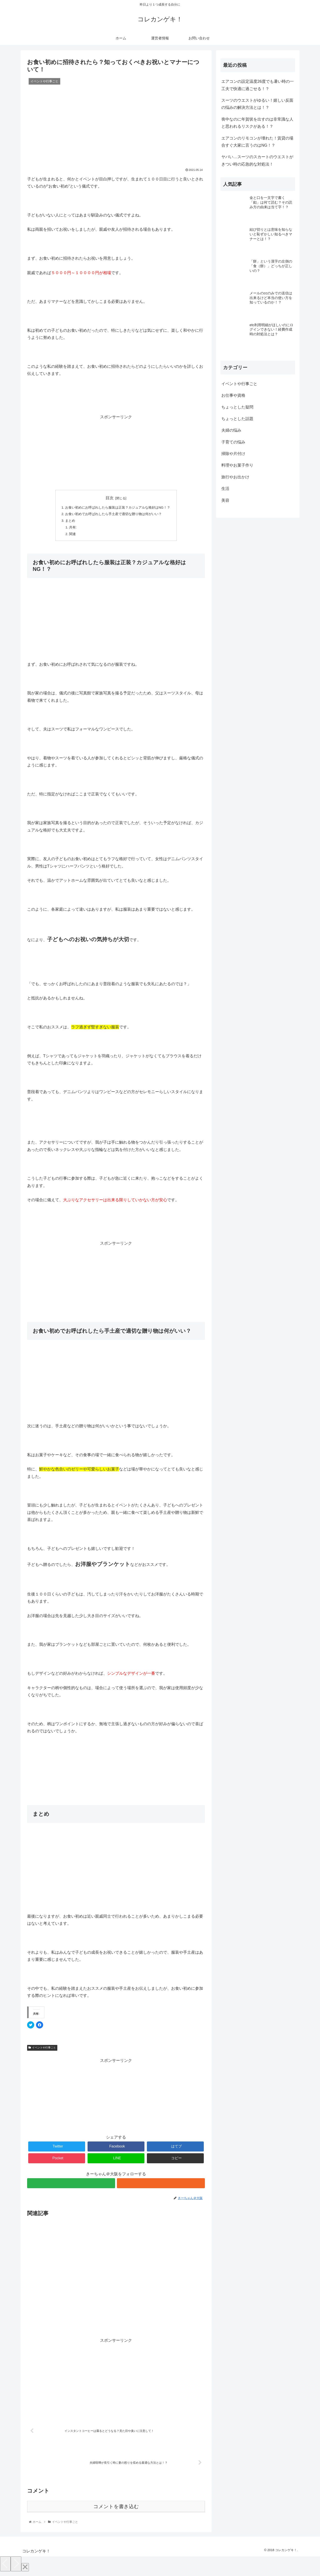 This screenshot has height=2576, width=320. What do you see at coordinates (42, 2050) in the screenshot?
I see `イベントや行事ごと` at bounding box center [42, 2050].